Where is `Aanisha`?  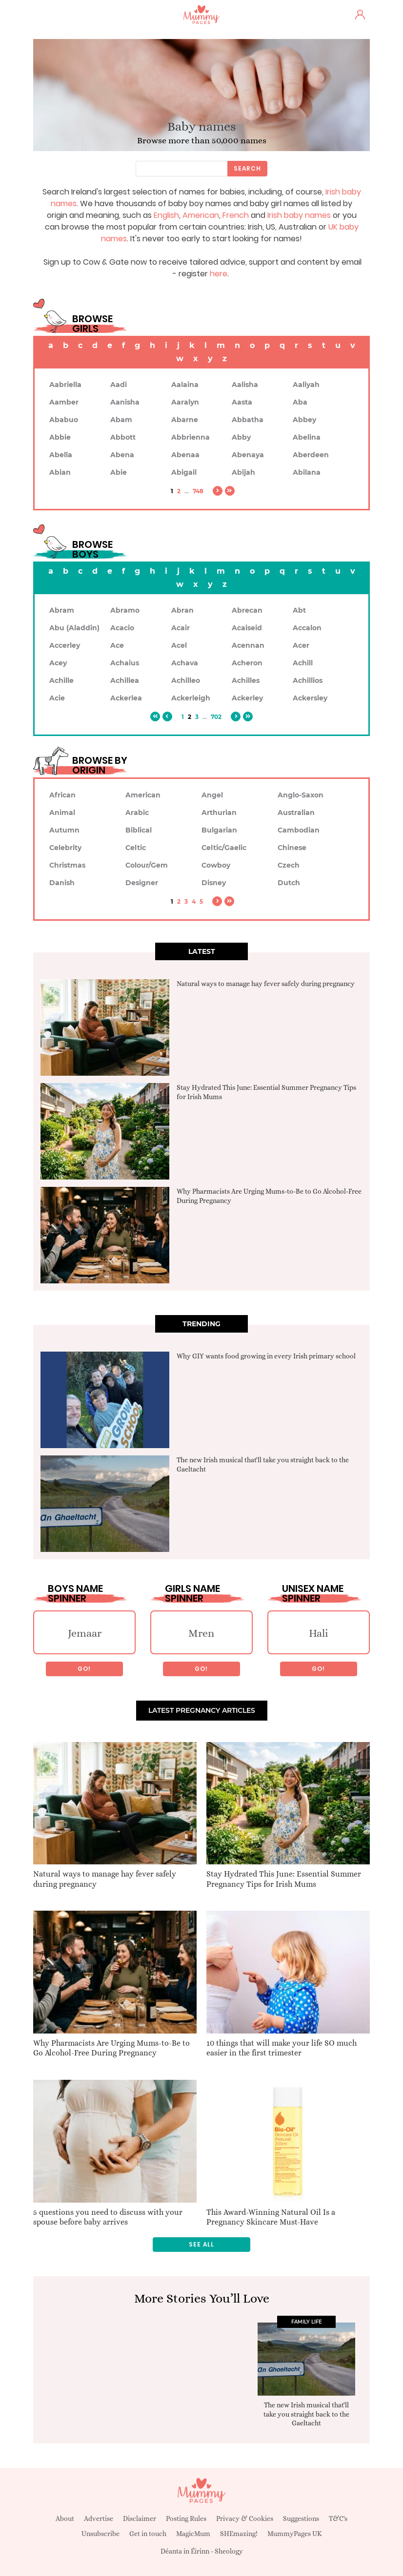 Aanisha is located at coordinates (125, 402).